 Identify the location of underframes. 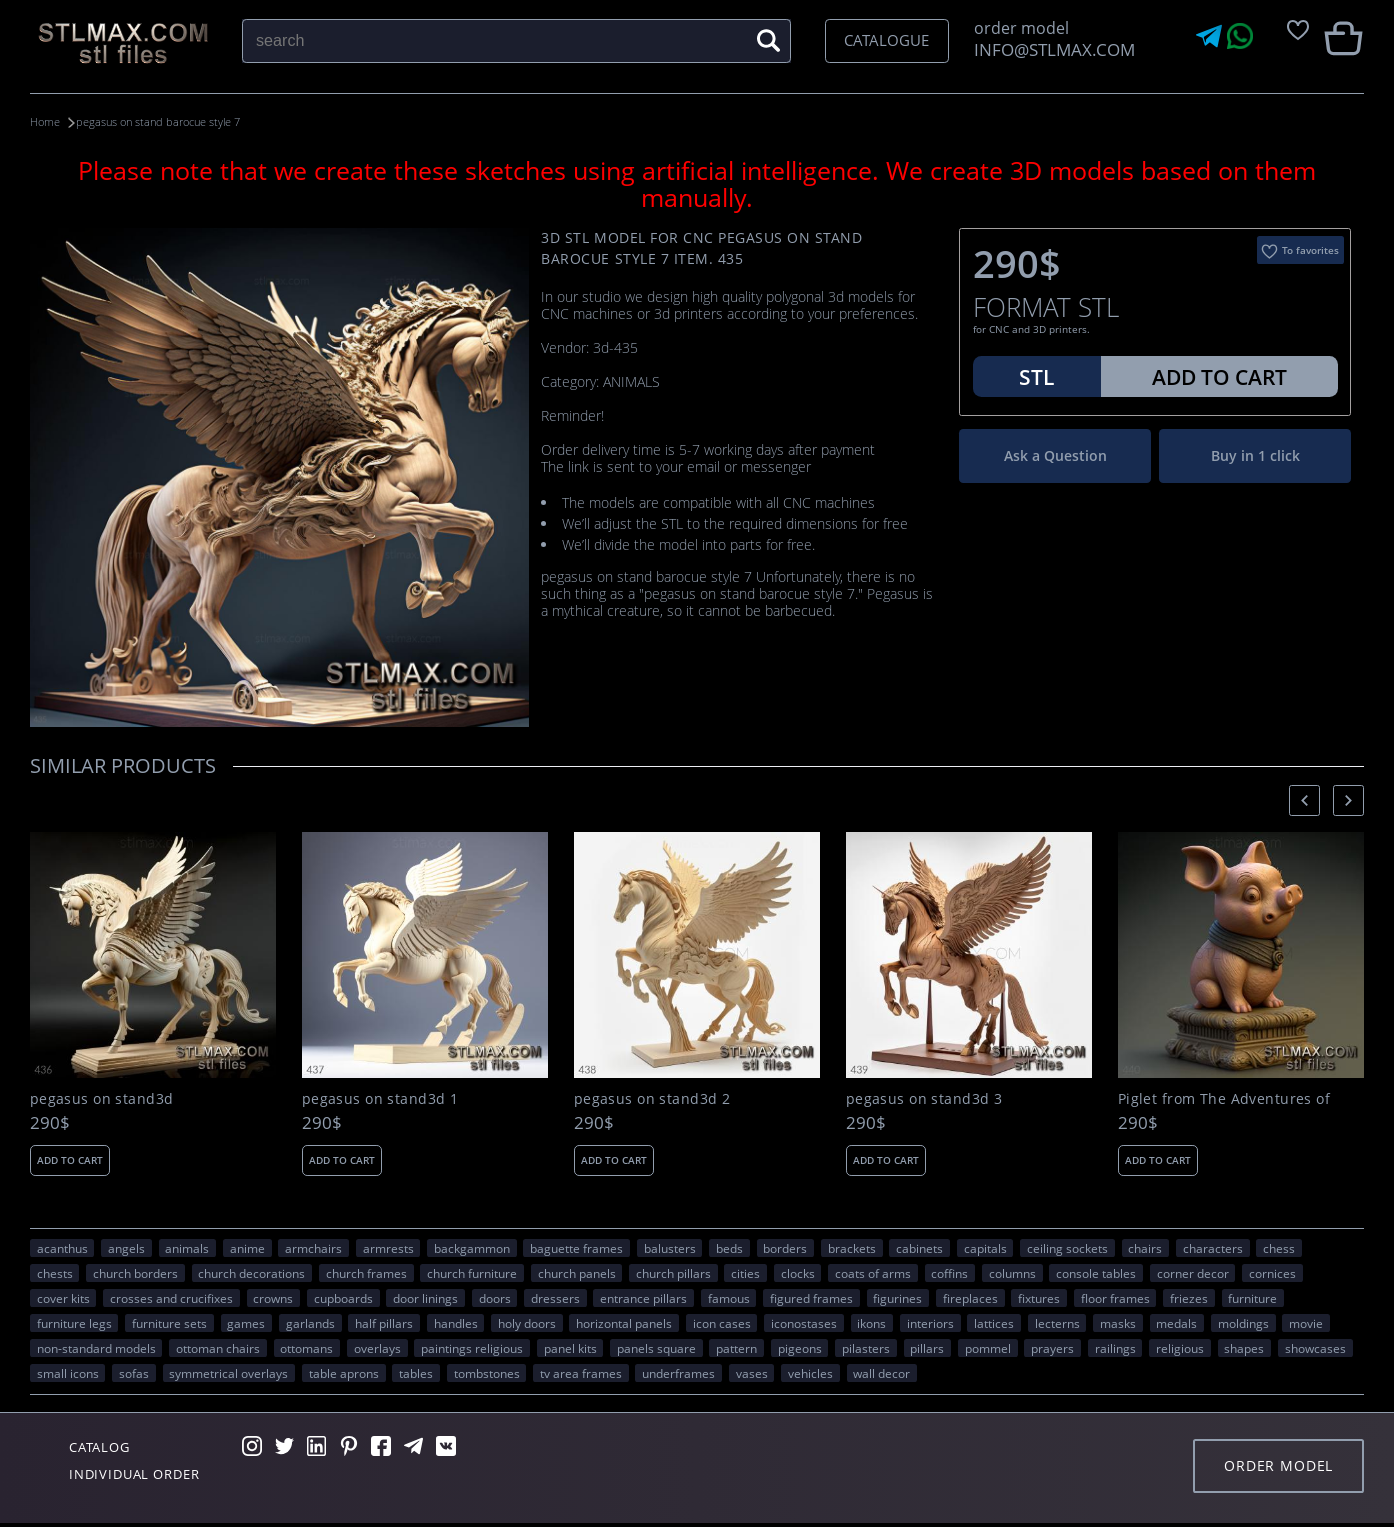
(678, 1372).